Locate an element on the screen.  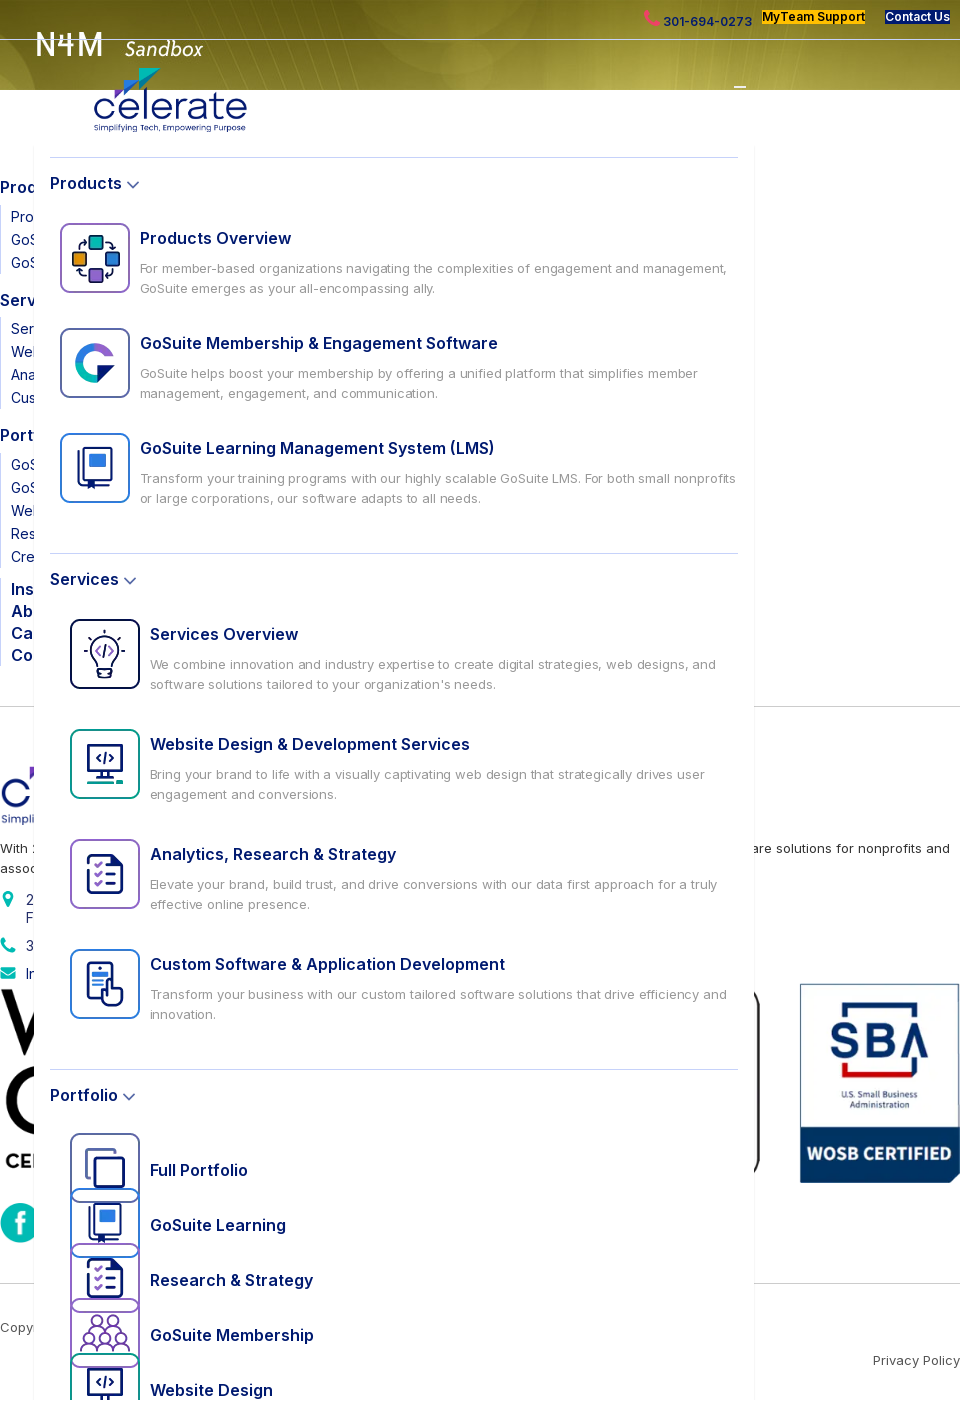
Custom Software & Application Development is located at coordinates (327, 964).